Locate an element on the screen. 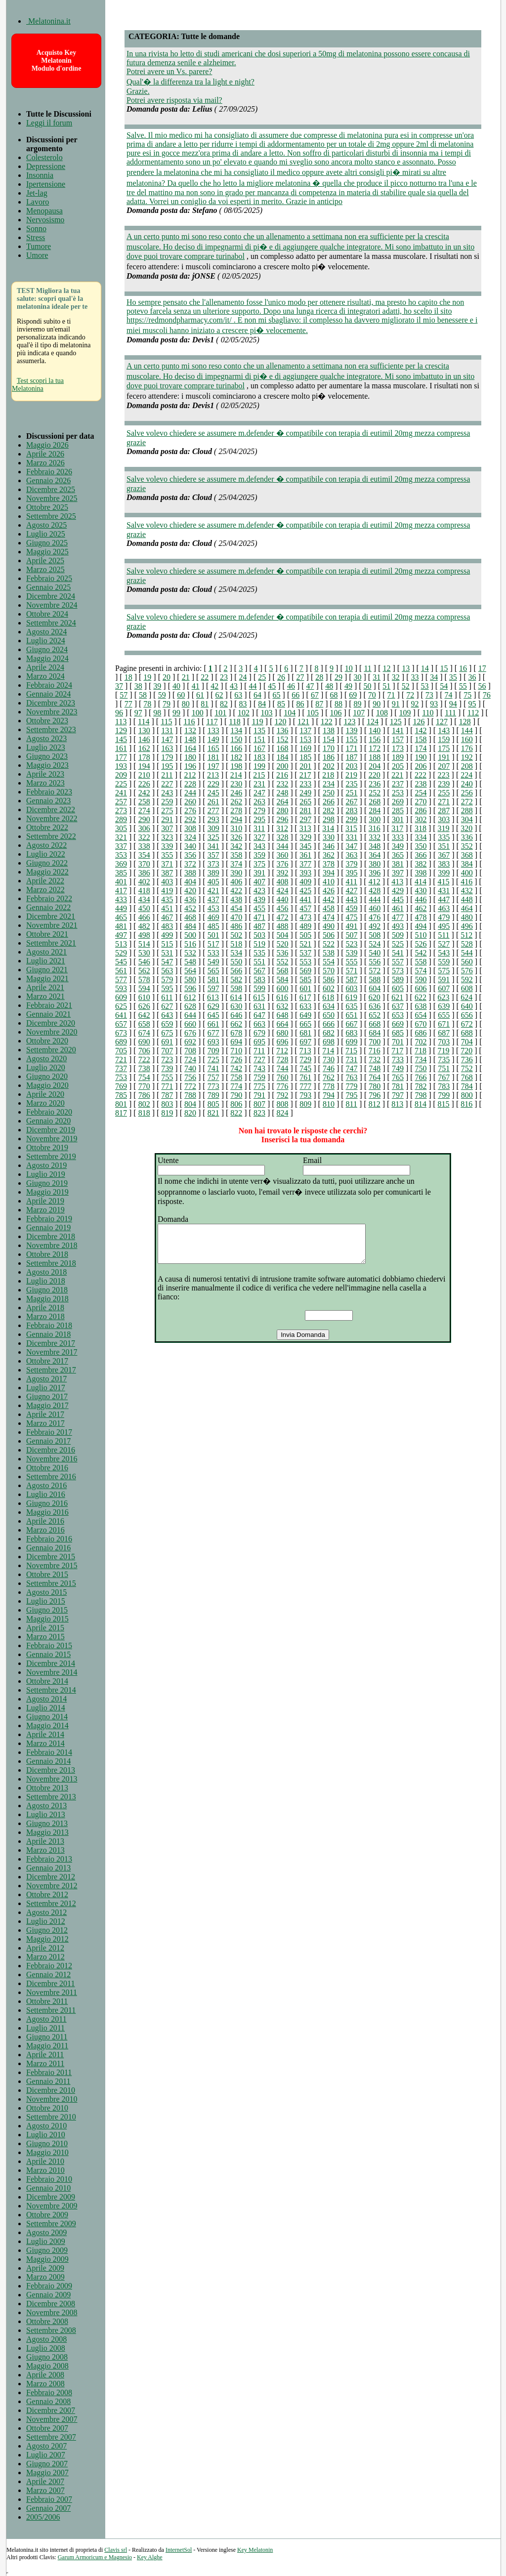 The image size is (506, 2576). 44 is located at coordinates (253, 686).